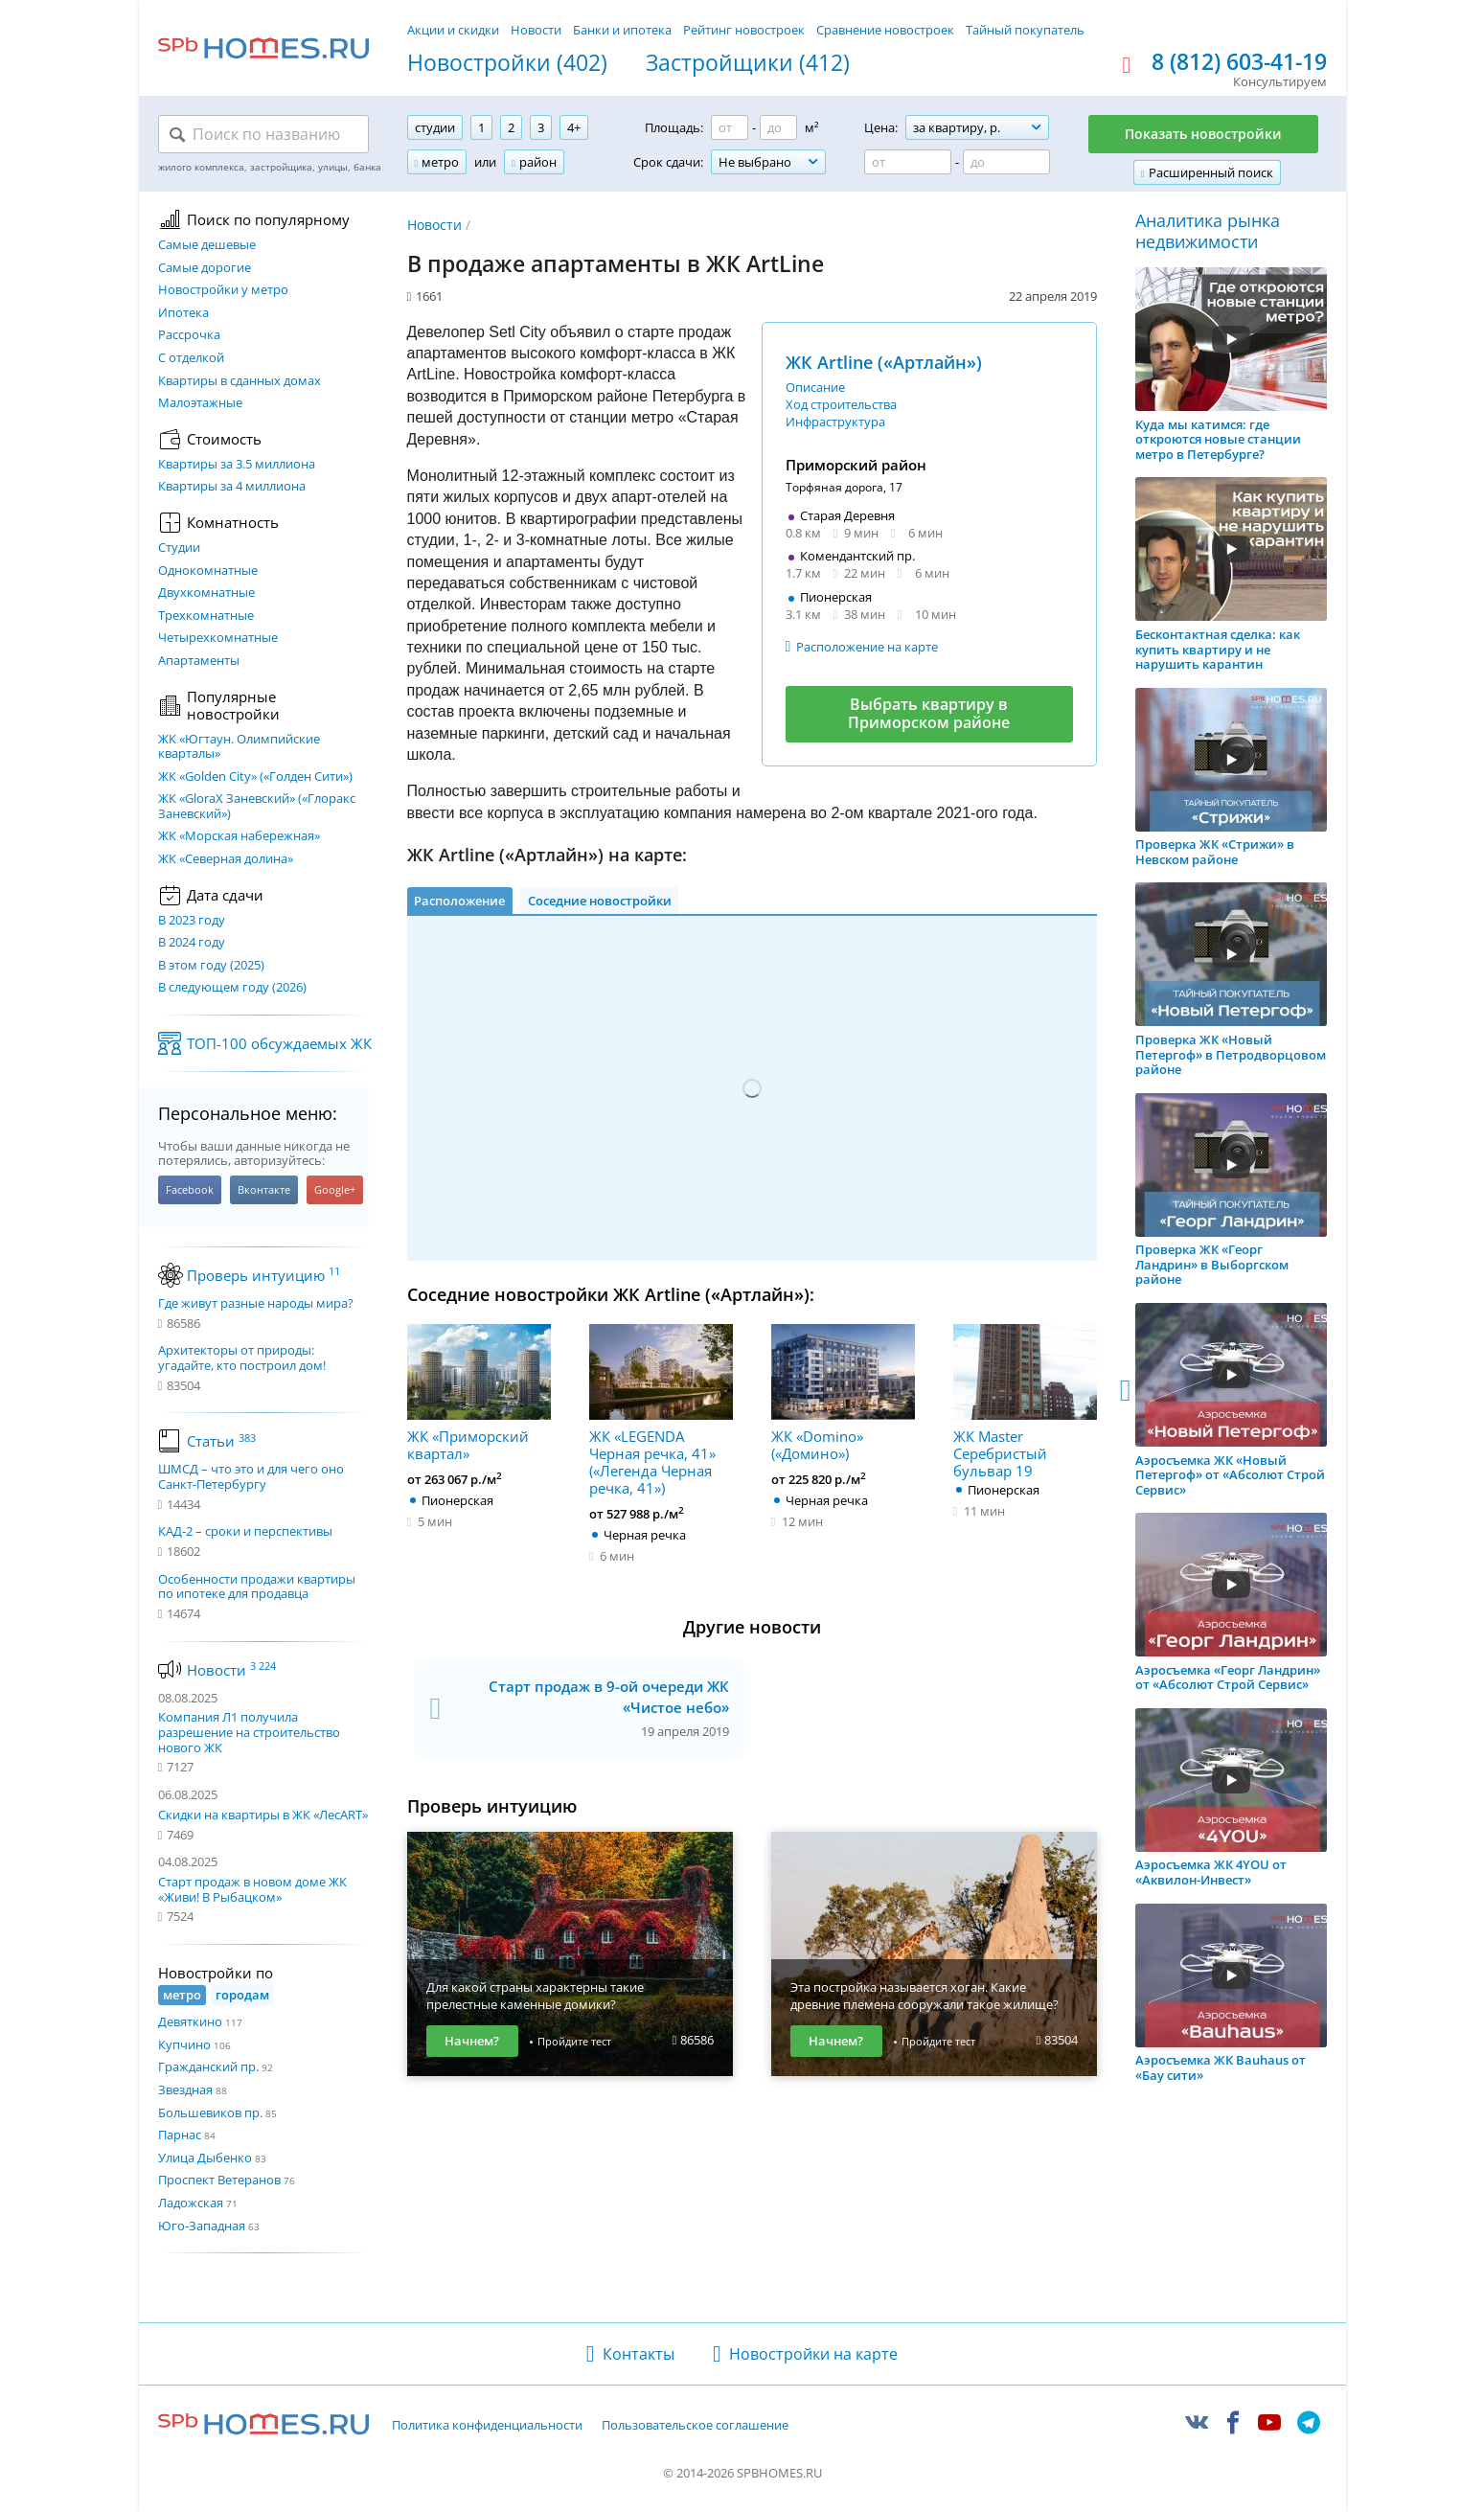  I want to click on Гражданский пр., so click(208, 2066).